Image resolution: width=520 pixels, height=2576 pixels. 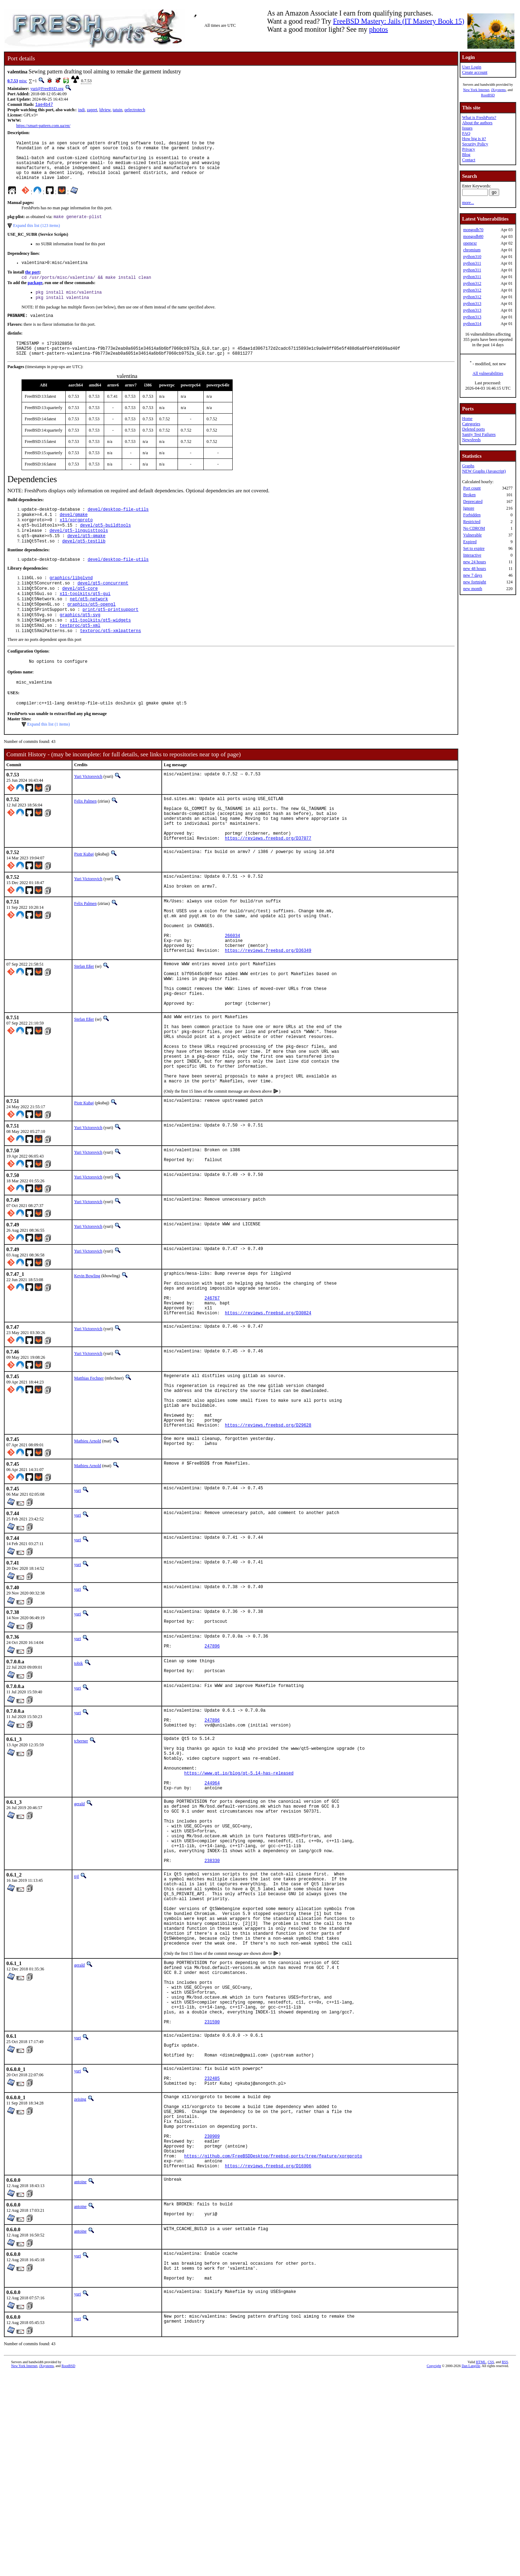 What do you see at coordinates (80, 613) in the screenshot?
I see `devel/qt5-core` at bounding box center [80, 613].